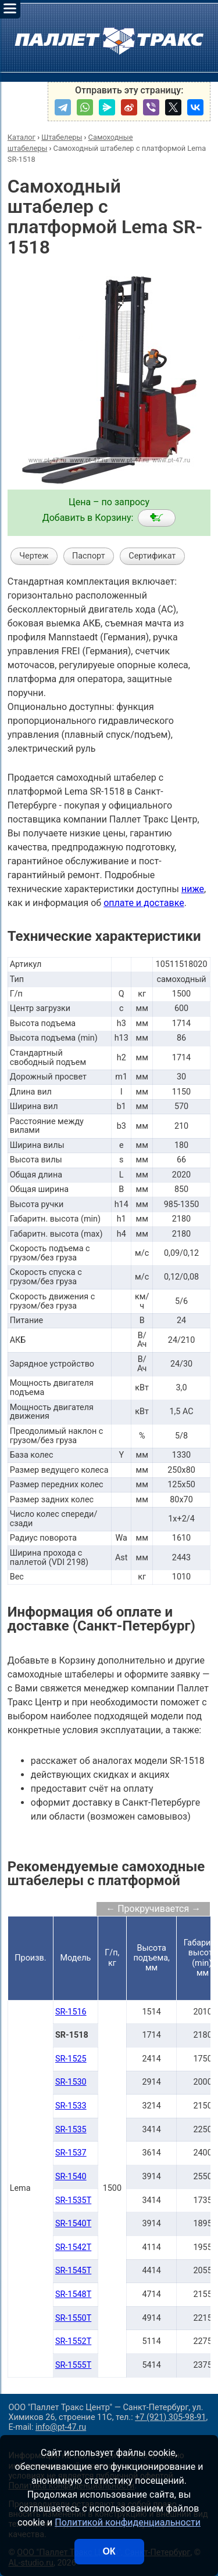 The image size is (218, 2576). I want to click on SR-1555T, so click(73, 2365).